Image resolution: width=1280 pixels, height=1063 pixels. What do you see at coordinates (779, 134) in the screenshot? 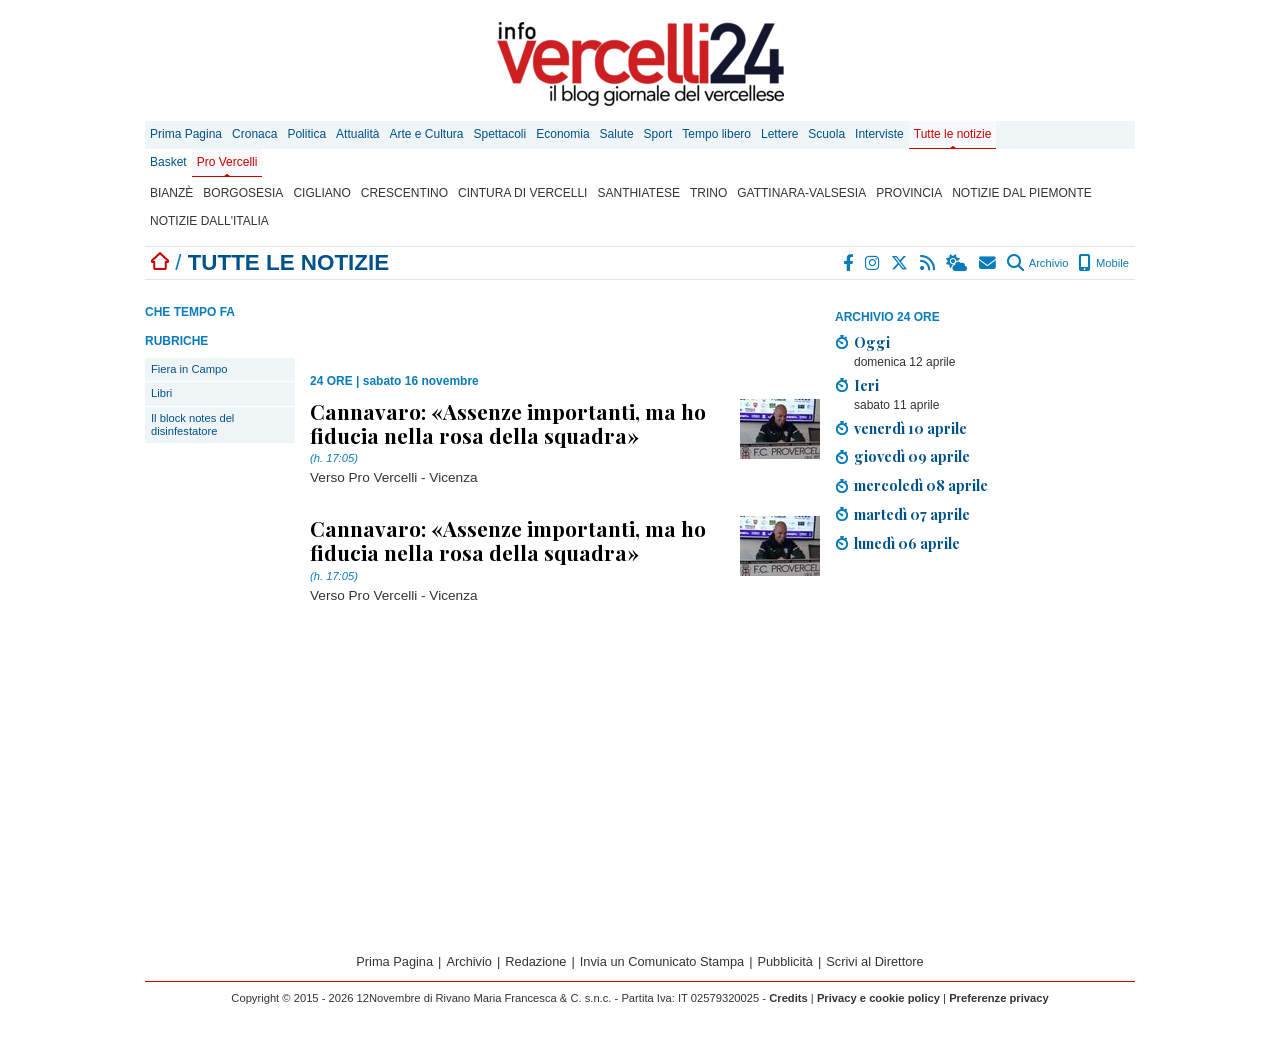
I see `Lettere` at bounding box center [779, 134].